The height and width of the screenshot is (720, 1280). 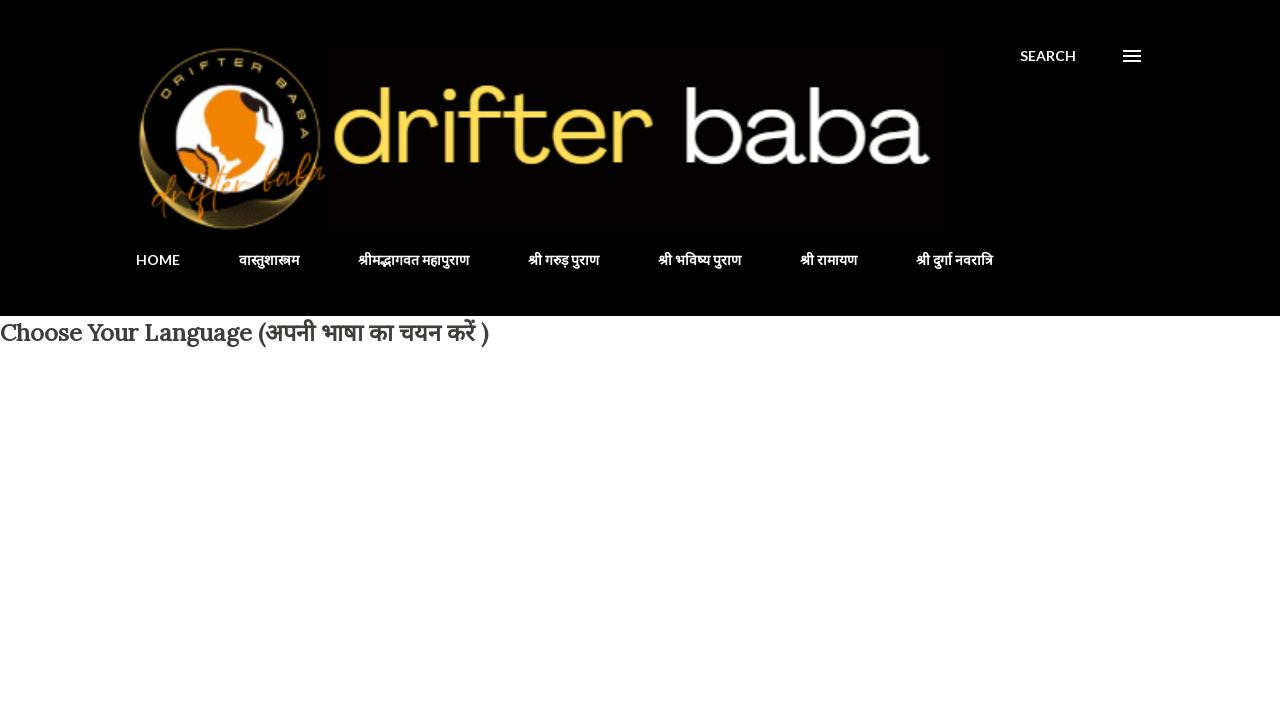 I want to click on वास्तुशास्त्रम, so click(x=269, y=259).